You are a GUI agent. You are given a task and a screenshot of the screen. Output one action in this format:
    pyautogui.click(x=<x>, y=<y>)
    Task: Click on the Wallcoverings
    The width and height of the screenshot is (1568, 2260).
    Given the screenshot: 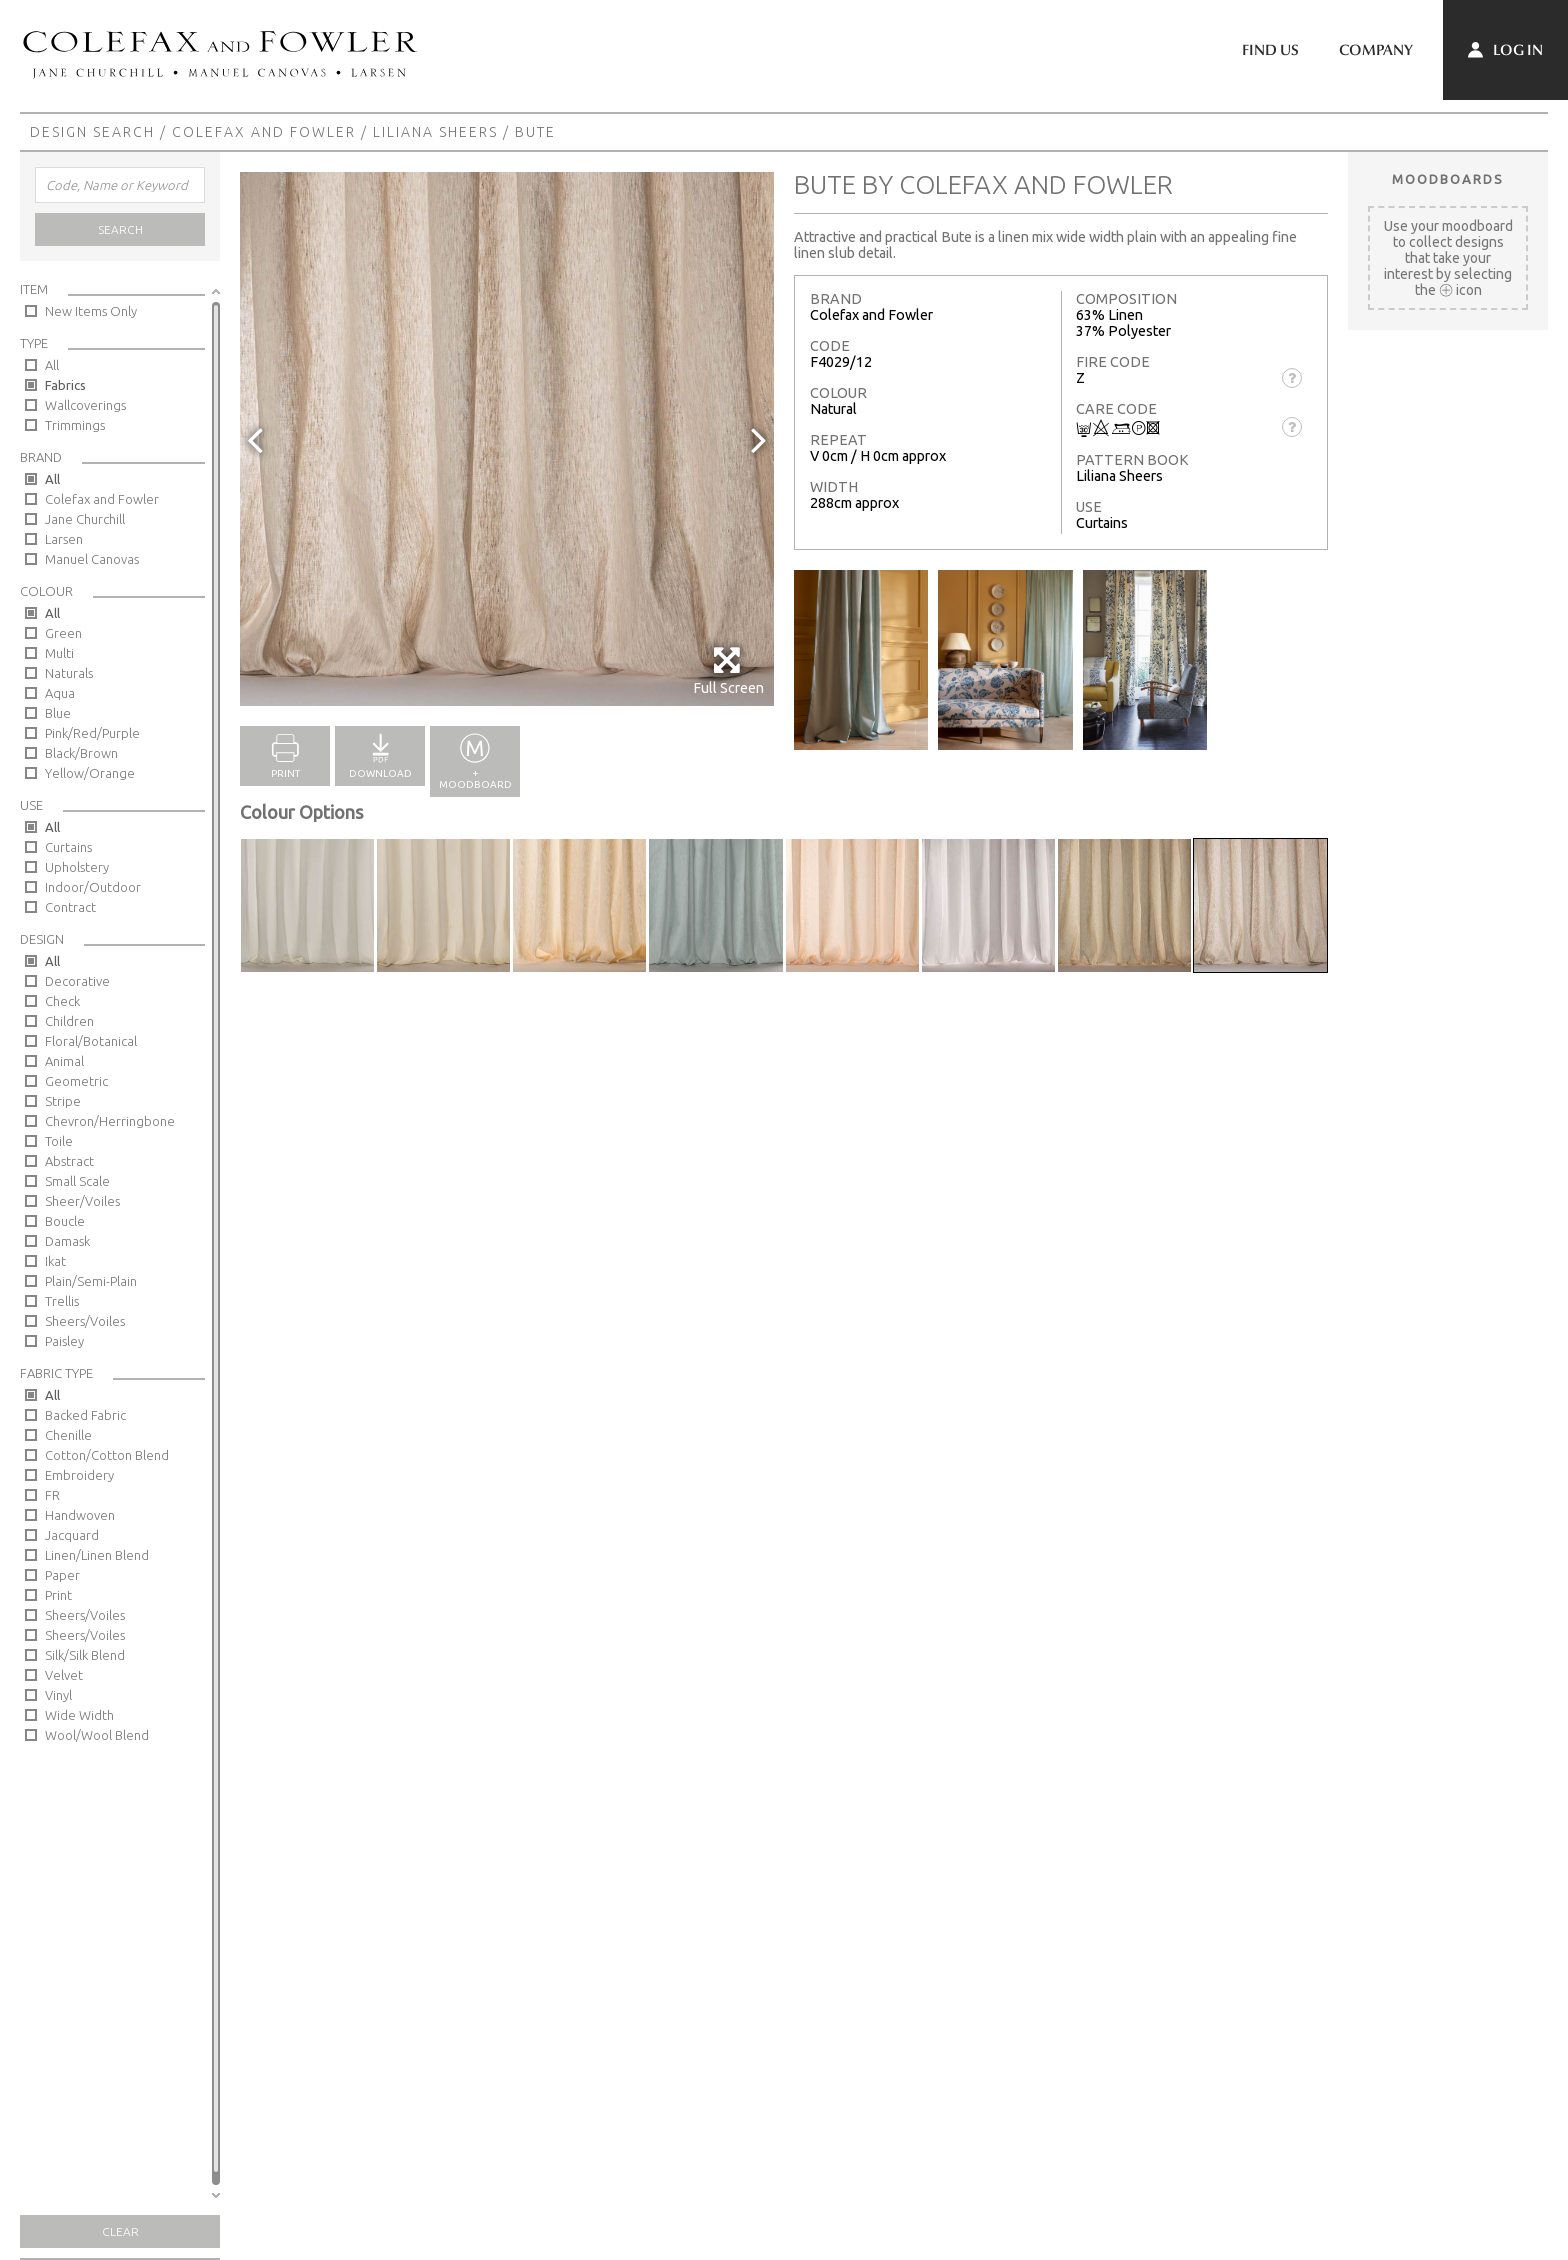 What is the action you would take?
    pyautogui.click(x=85, y=405)
    